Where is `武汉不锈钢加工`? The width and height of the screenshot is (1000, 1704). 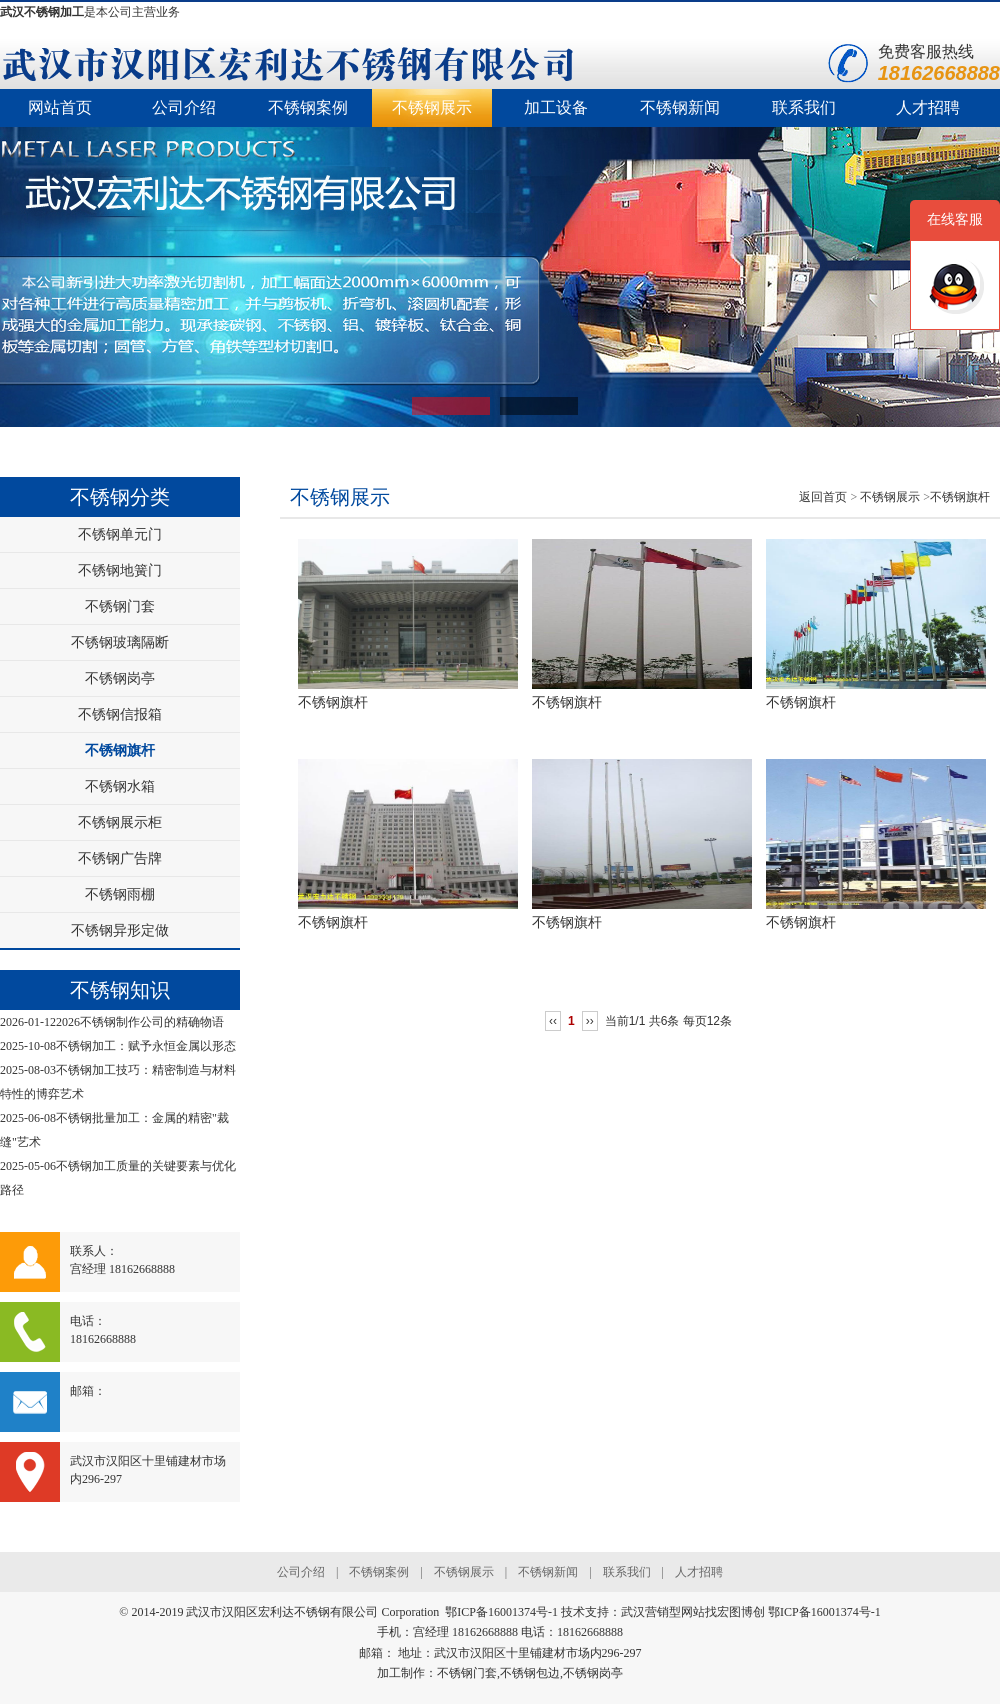
武汉不锈钢加工 is located at coordinates (42, 12).